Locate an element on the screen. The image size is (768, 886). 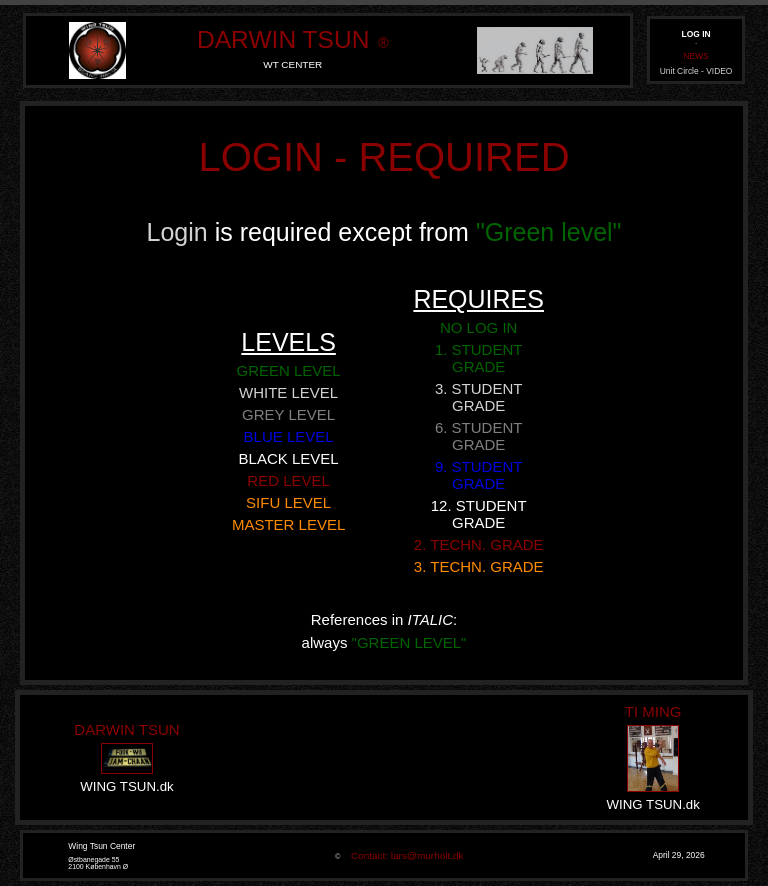
Contact: lars@murholt.dk is located at coordinates (403, 855).